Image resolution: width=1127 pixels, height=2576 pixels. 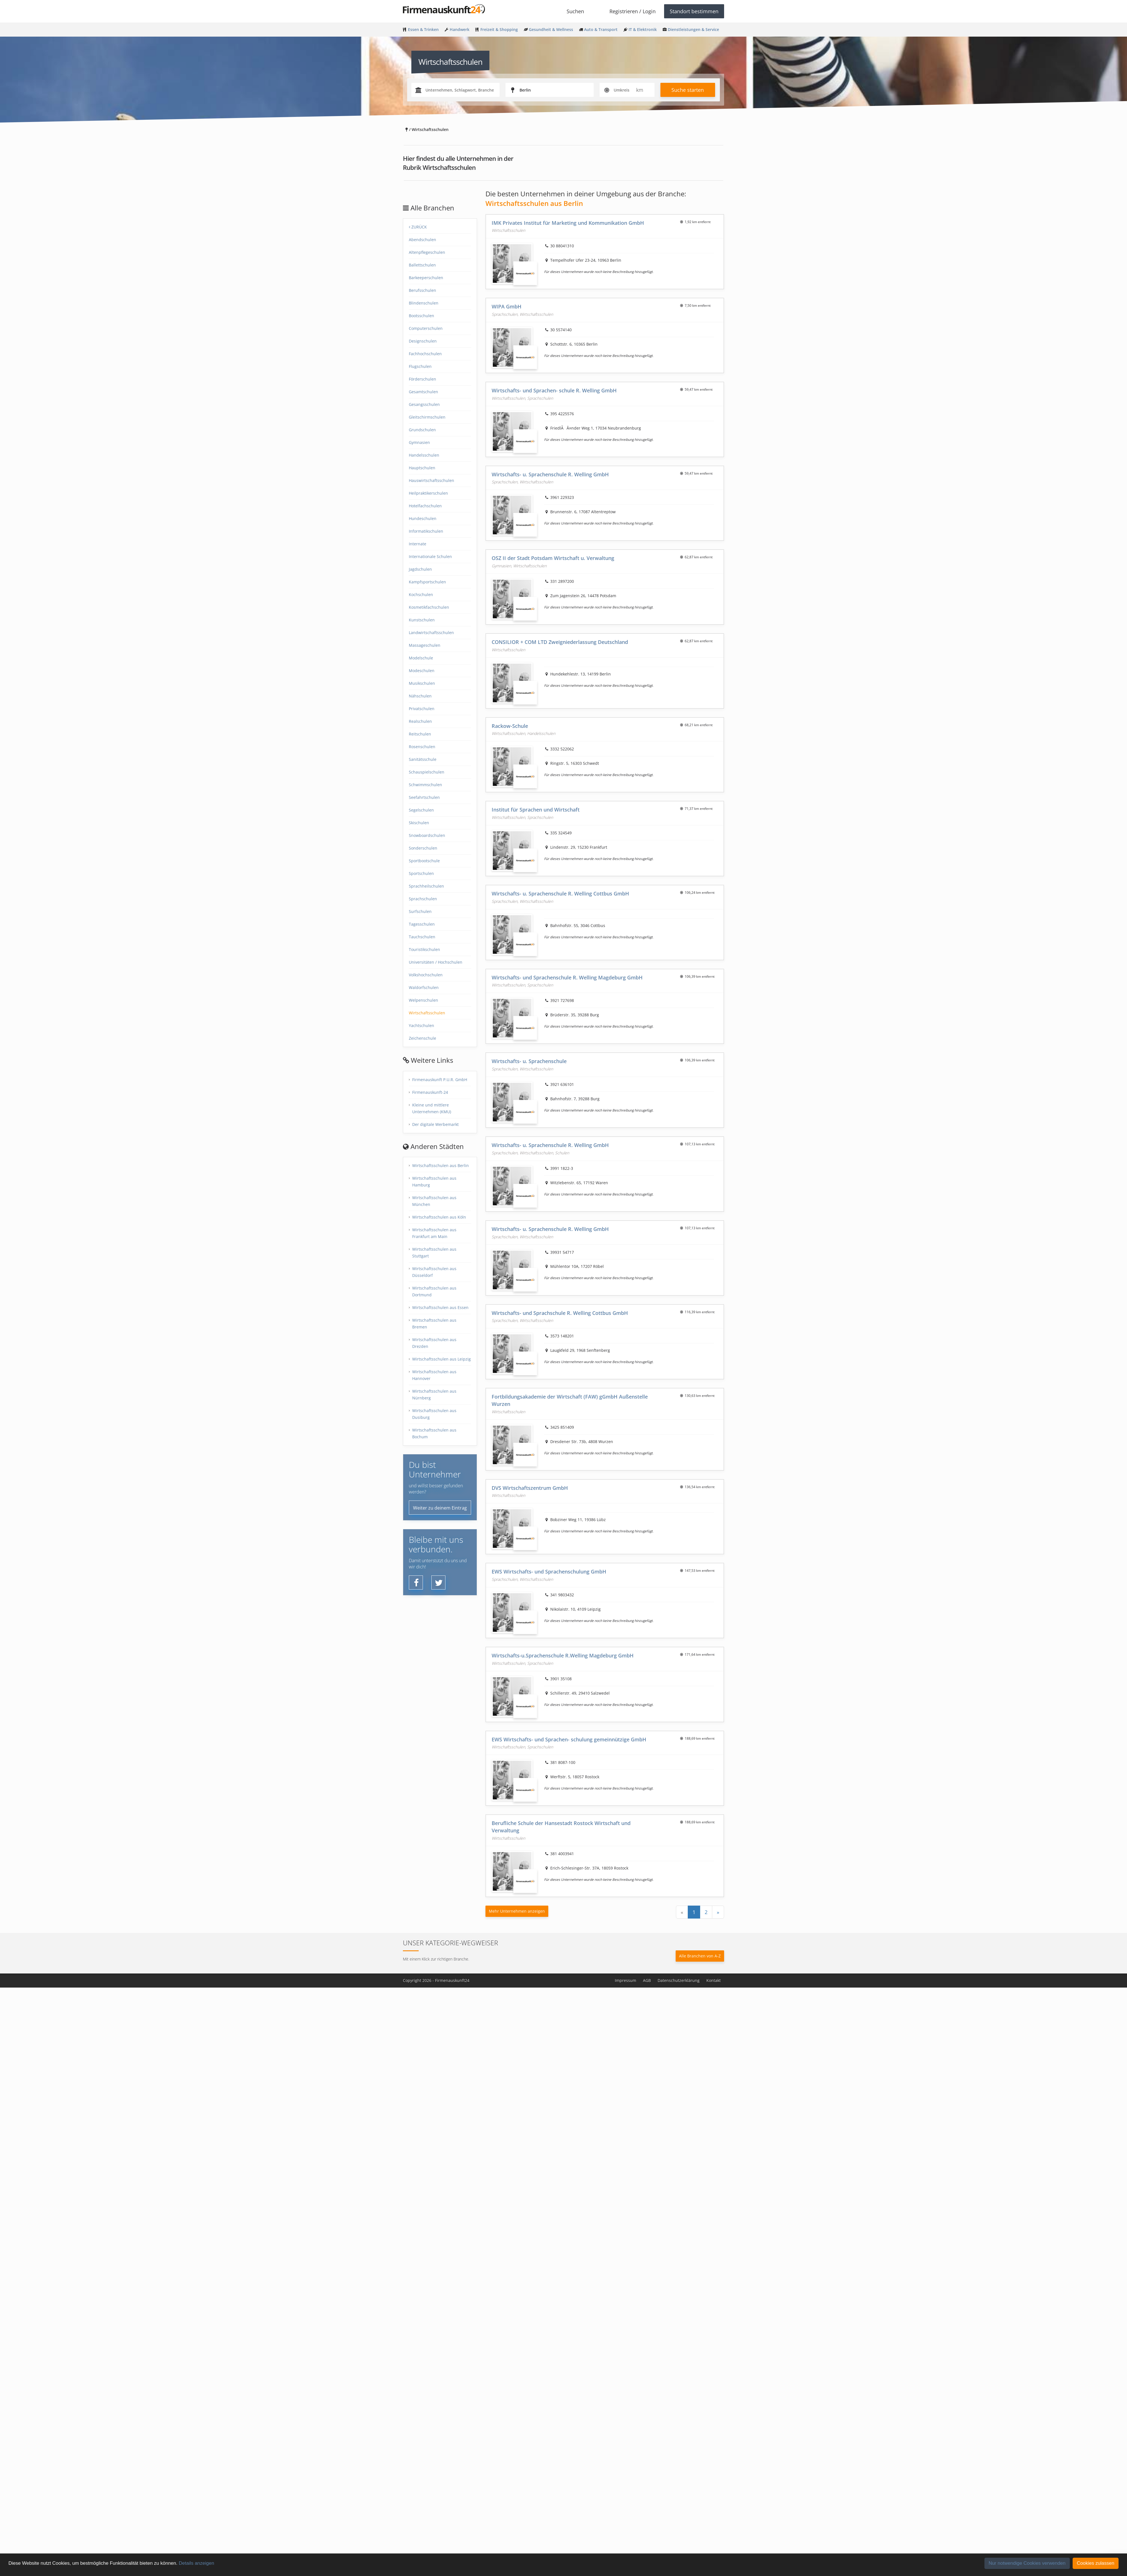 I want to click on Ballettschulen, so click(x=422, y=265).